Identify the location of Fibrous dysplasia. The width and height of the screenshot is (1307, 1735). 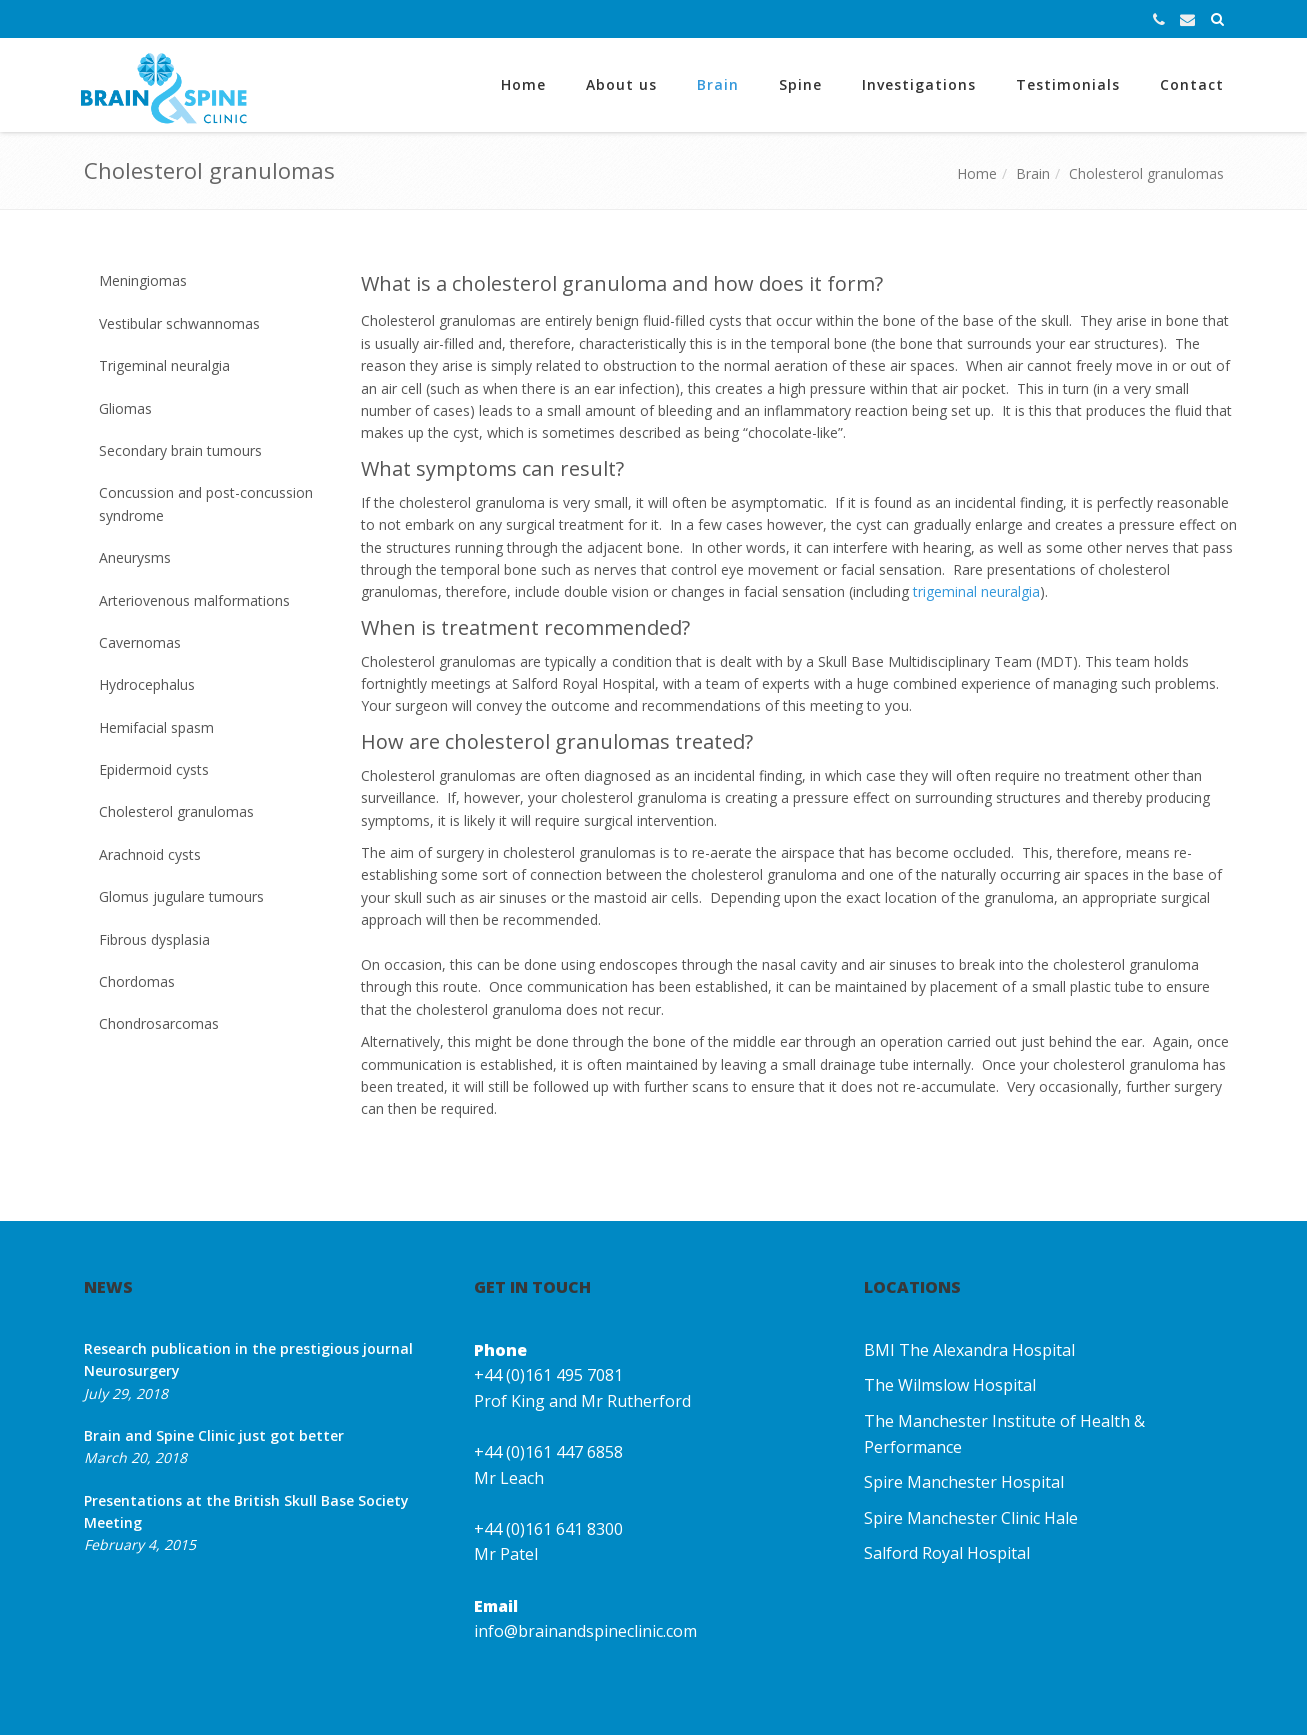
(154, 939).